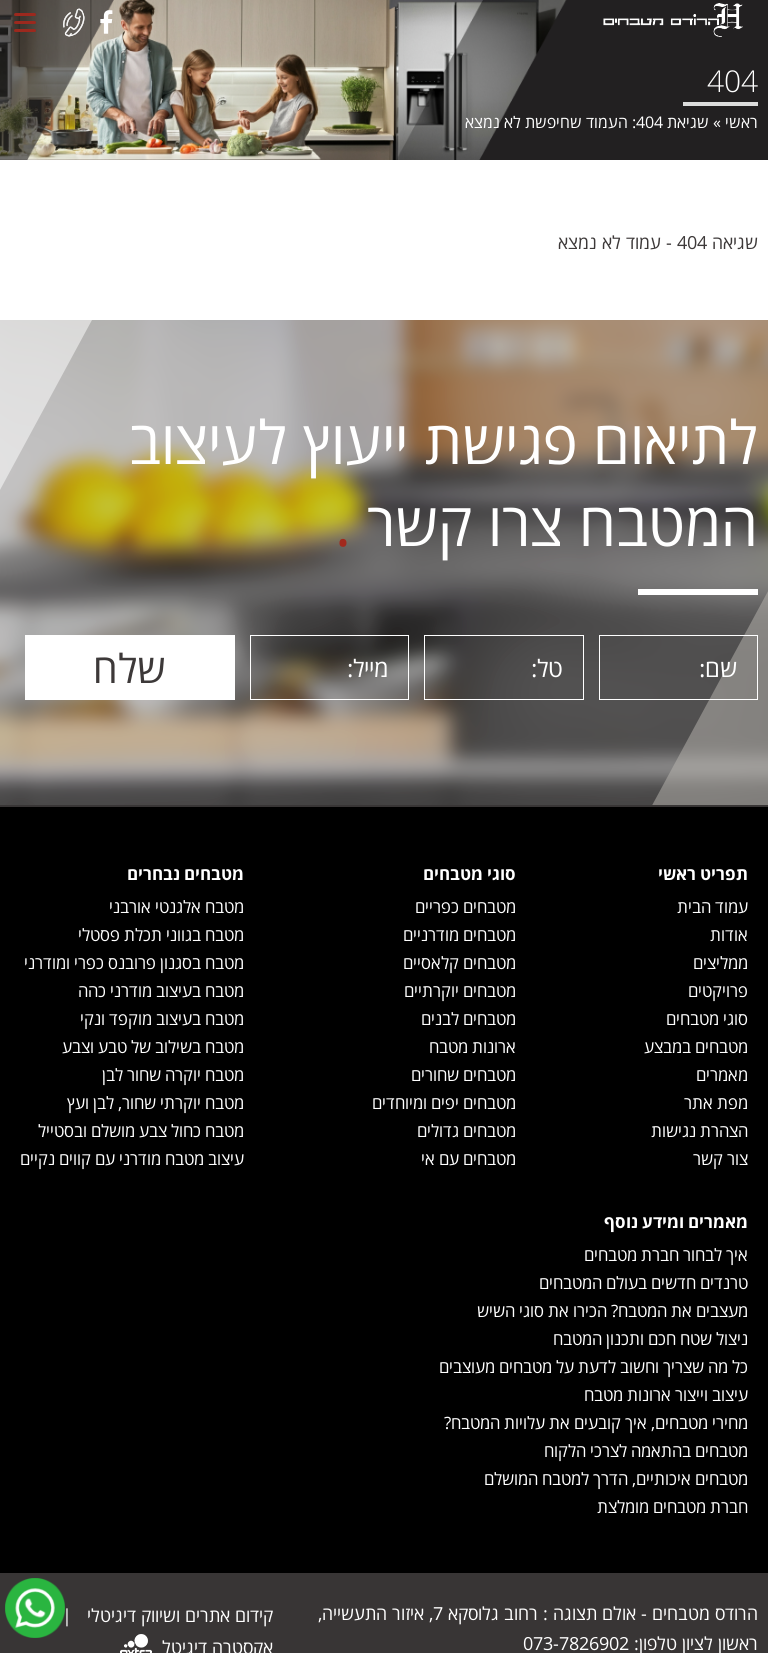 The width and height of the screenshot is (768, 1653). I want to click on סוגי מטבחים, so click(707, 1018).